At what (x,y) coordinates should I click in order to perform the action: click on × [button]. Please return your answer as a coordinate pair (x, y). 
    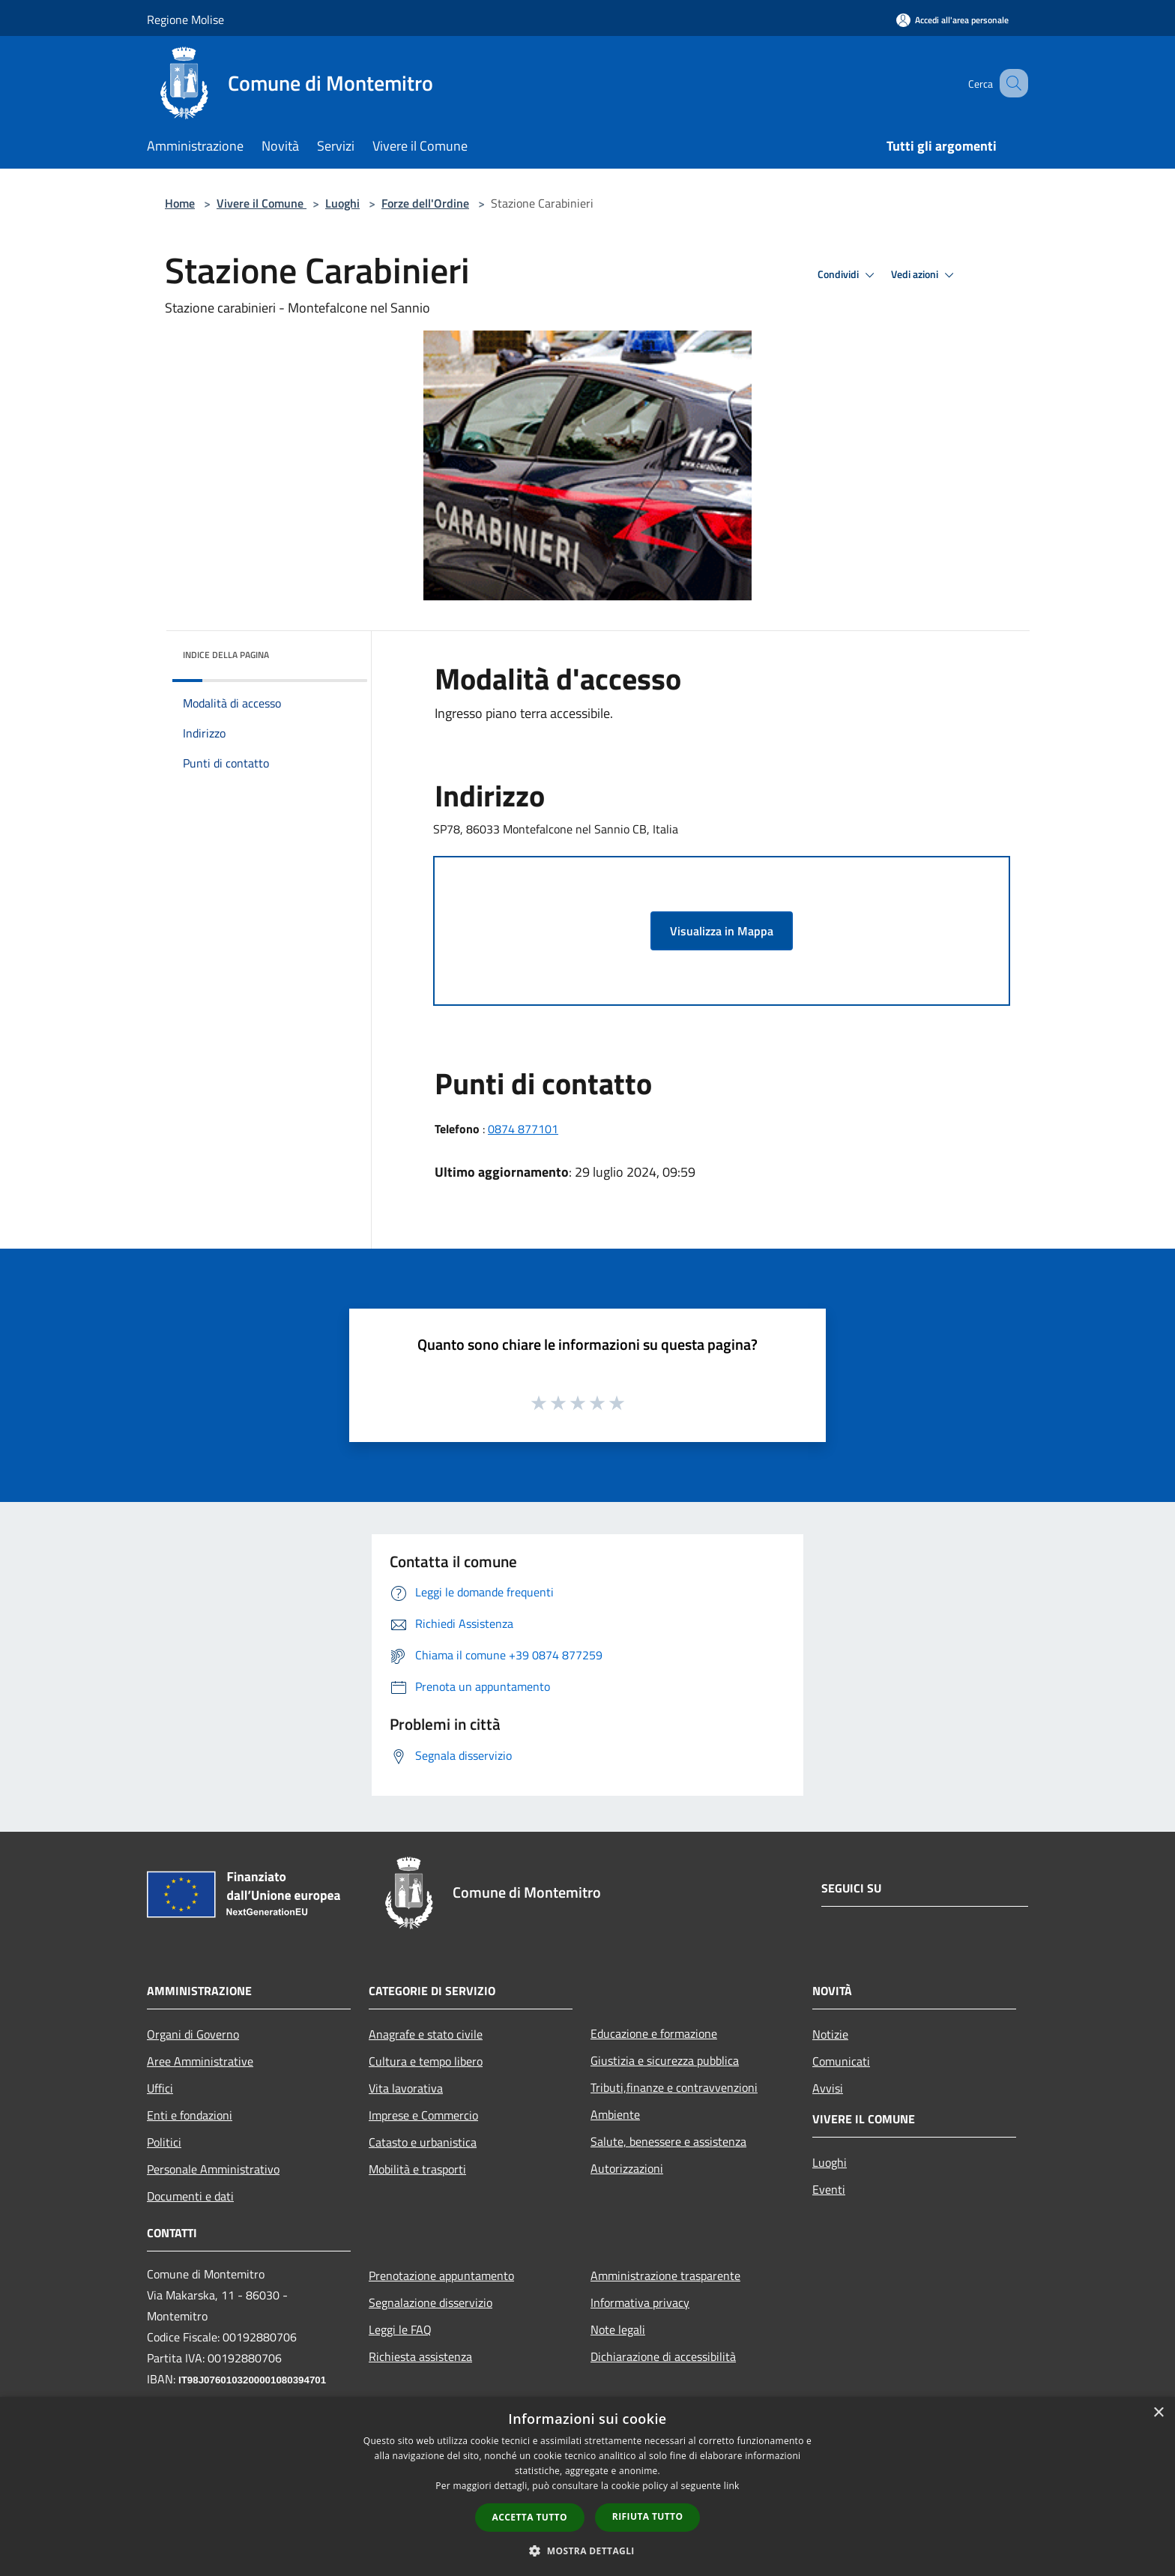
    Looking at the image, I should click on (1158, 2413).